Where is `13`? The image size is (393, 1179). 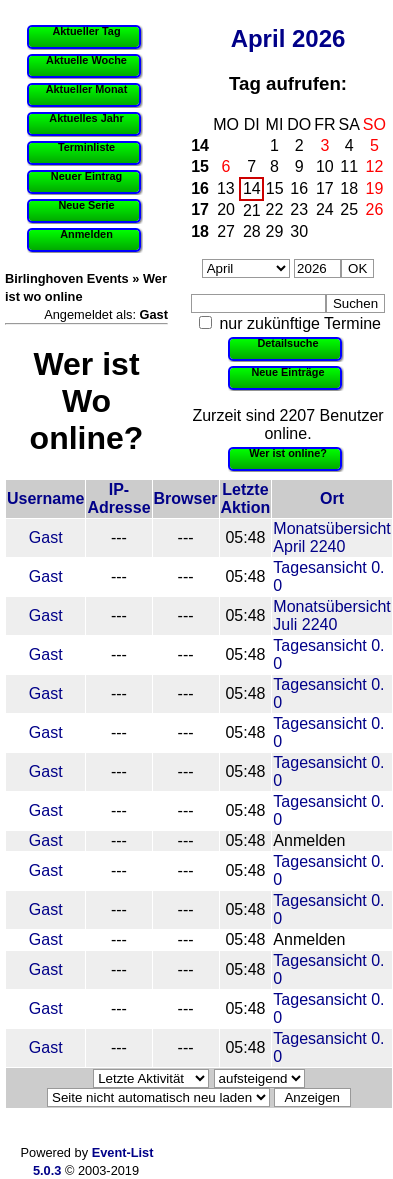
13 is located at coordinates (226, 188).